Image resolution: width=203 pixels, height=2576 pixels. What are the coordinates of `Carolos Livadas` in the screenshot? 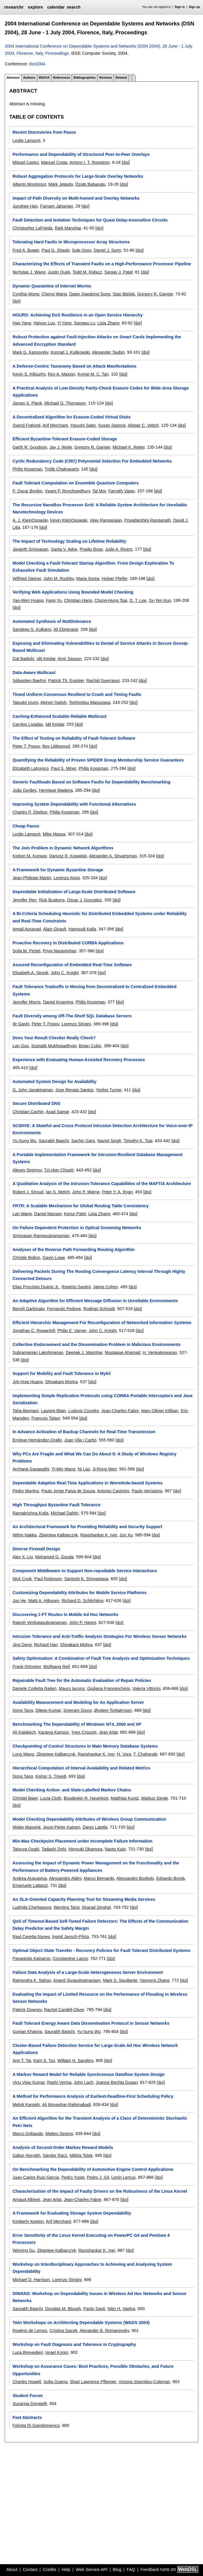 It's located at (27, 724).